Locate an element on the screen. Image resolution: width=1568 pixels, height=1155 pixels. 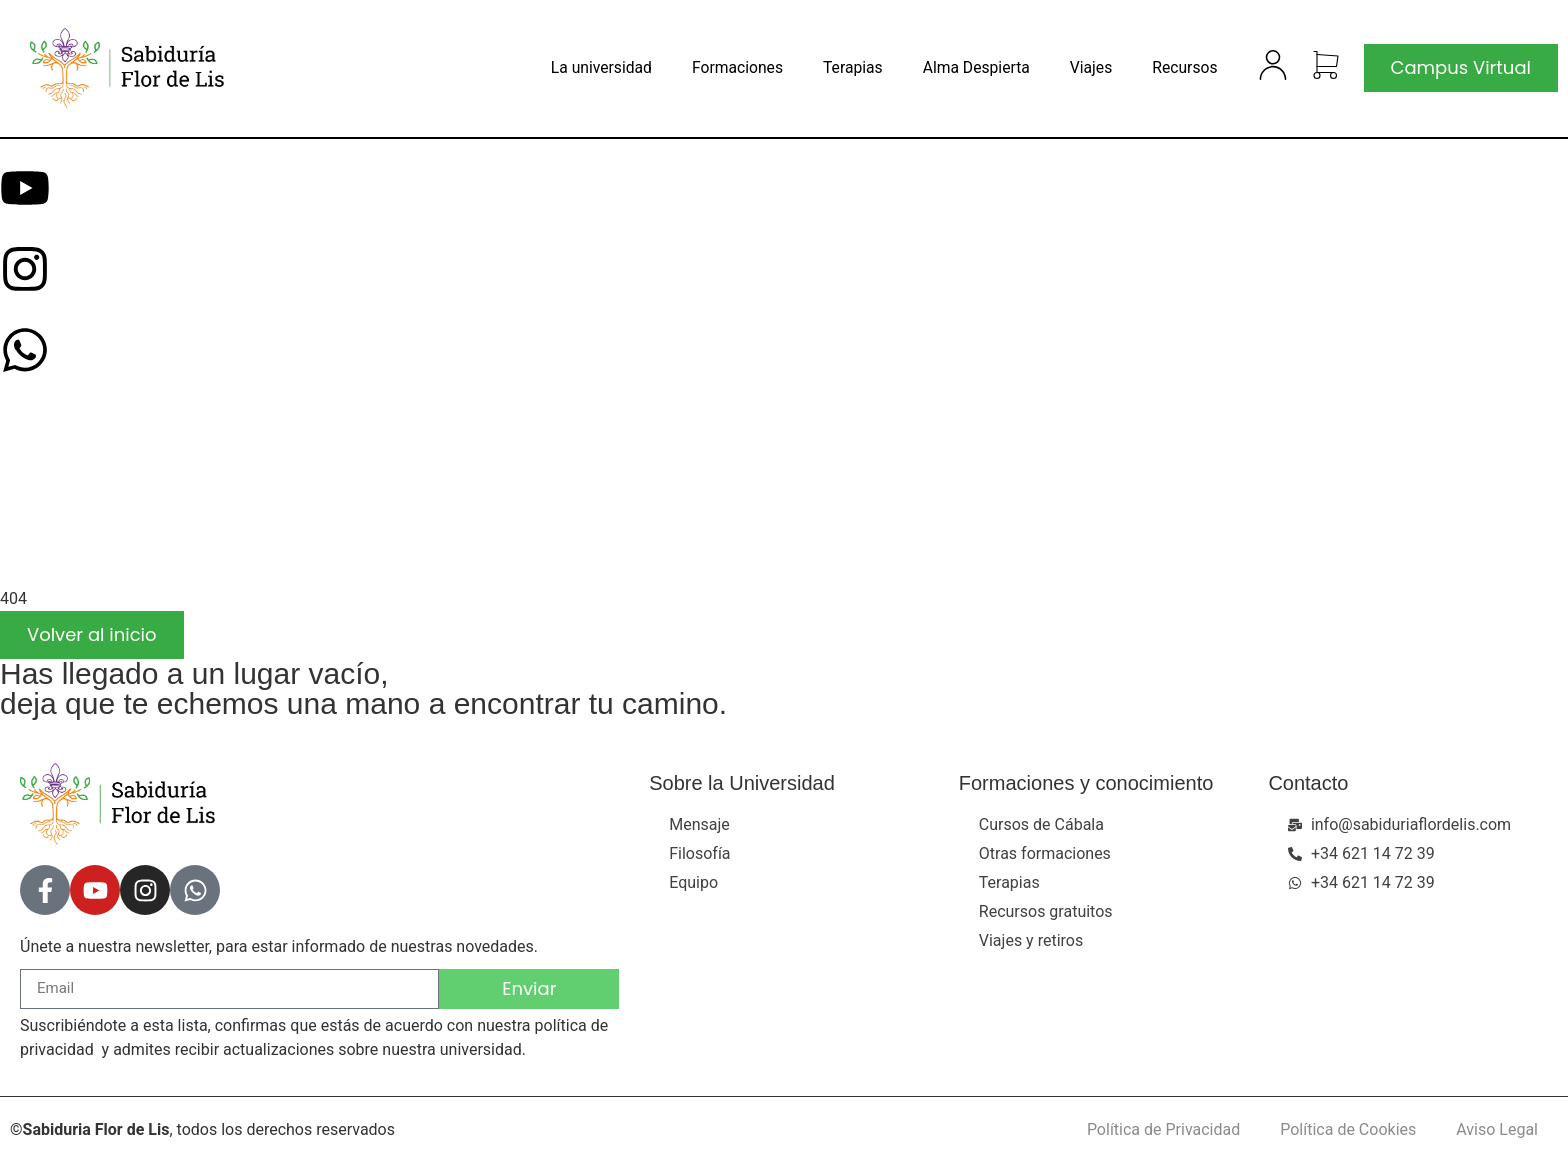
Terapias is located at coordinates (853, 67).